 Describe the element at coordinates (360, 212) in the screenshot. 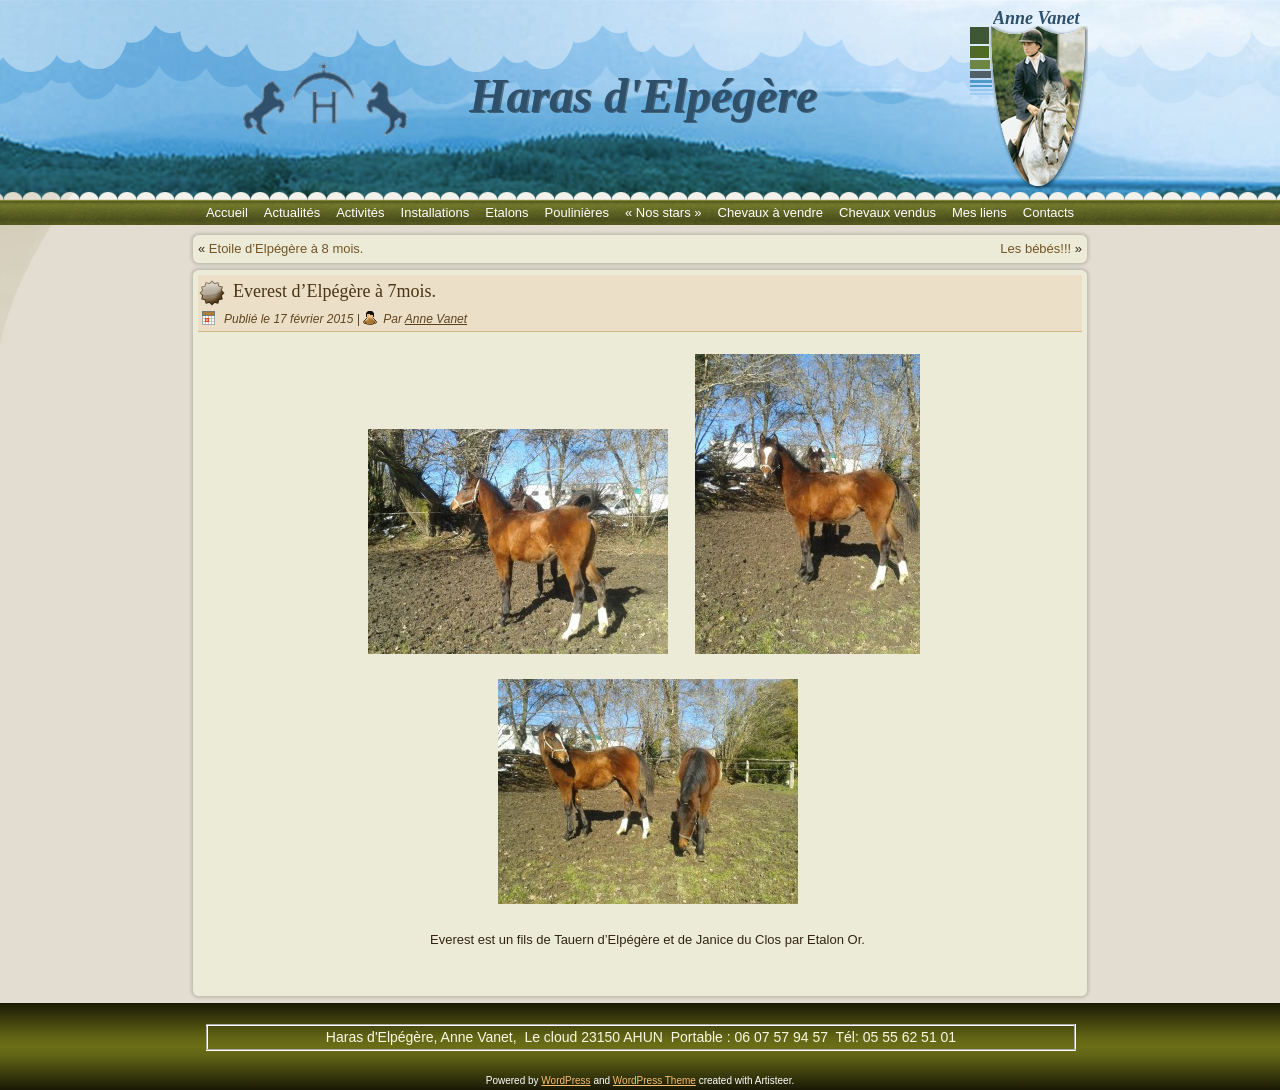

I see `Activités` at that location.